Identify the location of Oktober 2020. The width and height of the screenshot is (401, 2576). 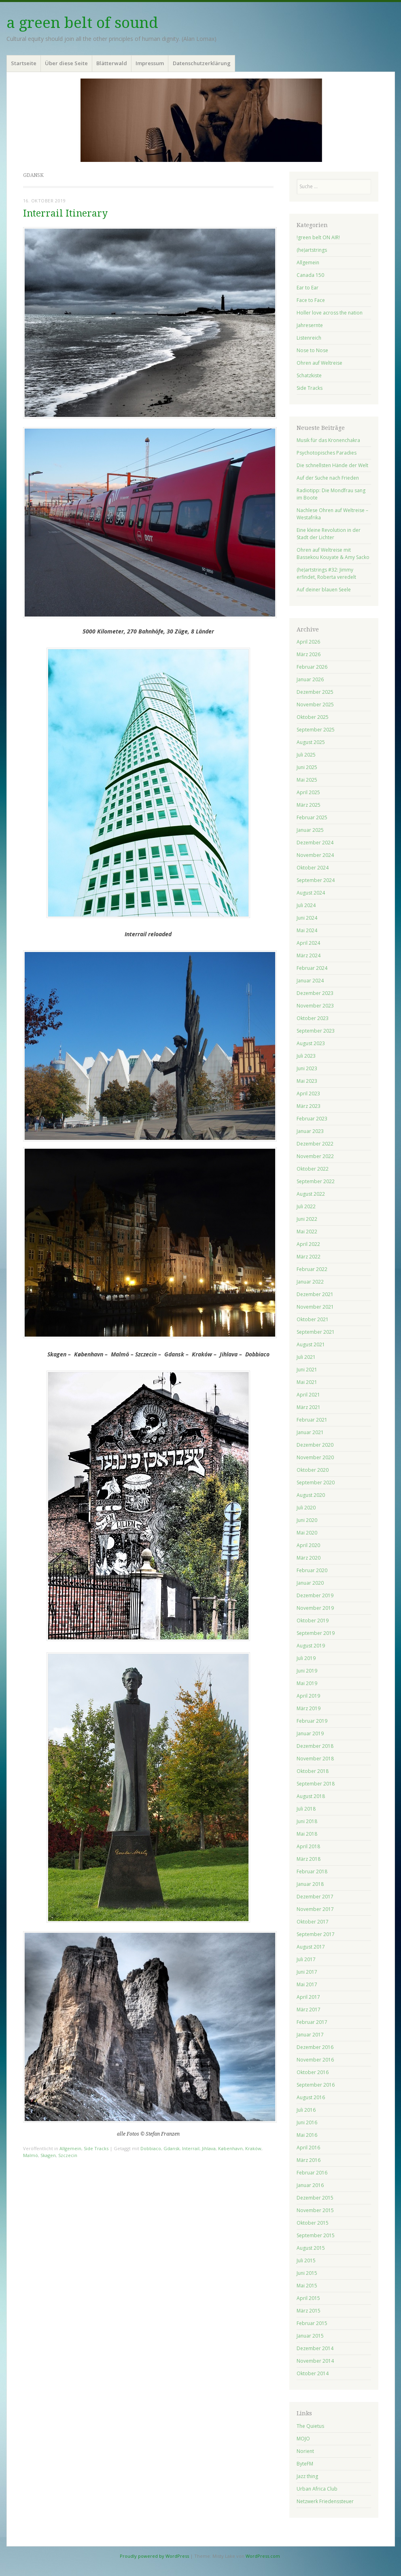
(313, 1470).